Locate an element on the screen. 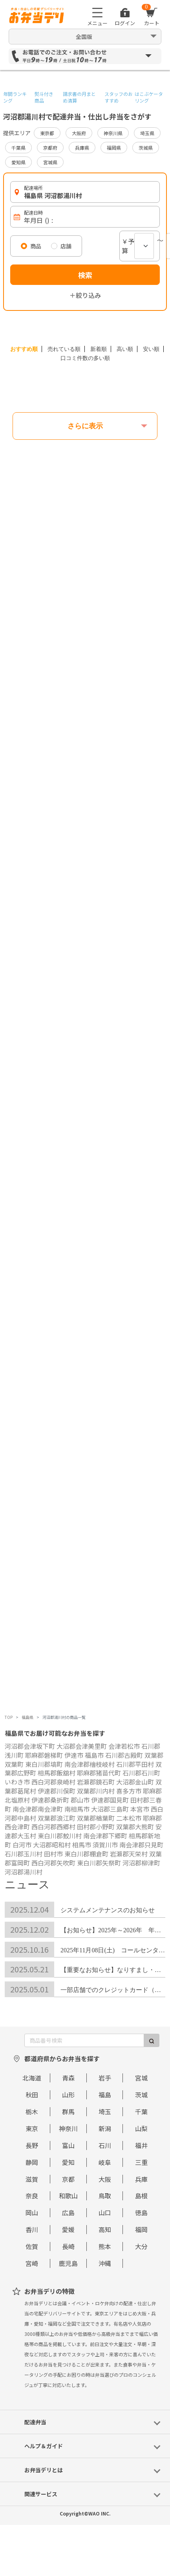 The width and height of the screenshot is (170, 2576). 山口 is located at coordinates (105, 2212).